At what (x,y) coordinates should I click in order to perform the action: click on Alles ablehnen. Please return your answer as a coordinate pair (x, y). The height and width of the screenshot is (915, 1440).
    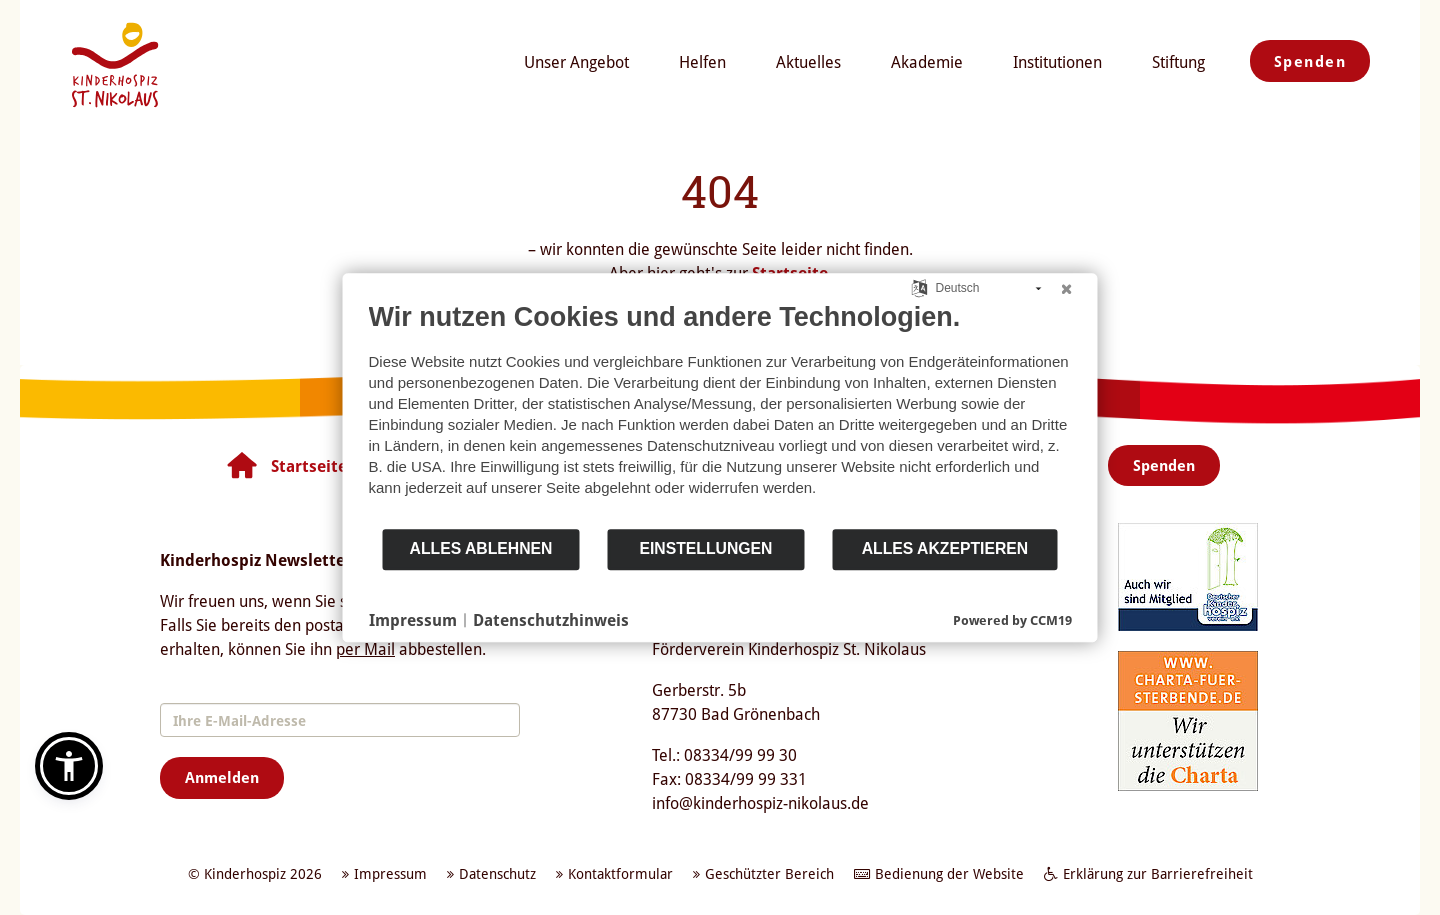
    Looking at the image, I should click on (481, 548).